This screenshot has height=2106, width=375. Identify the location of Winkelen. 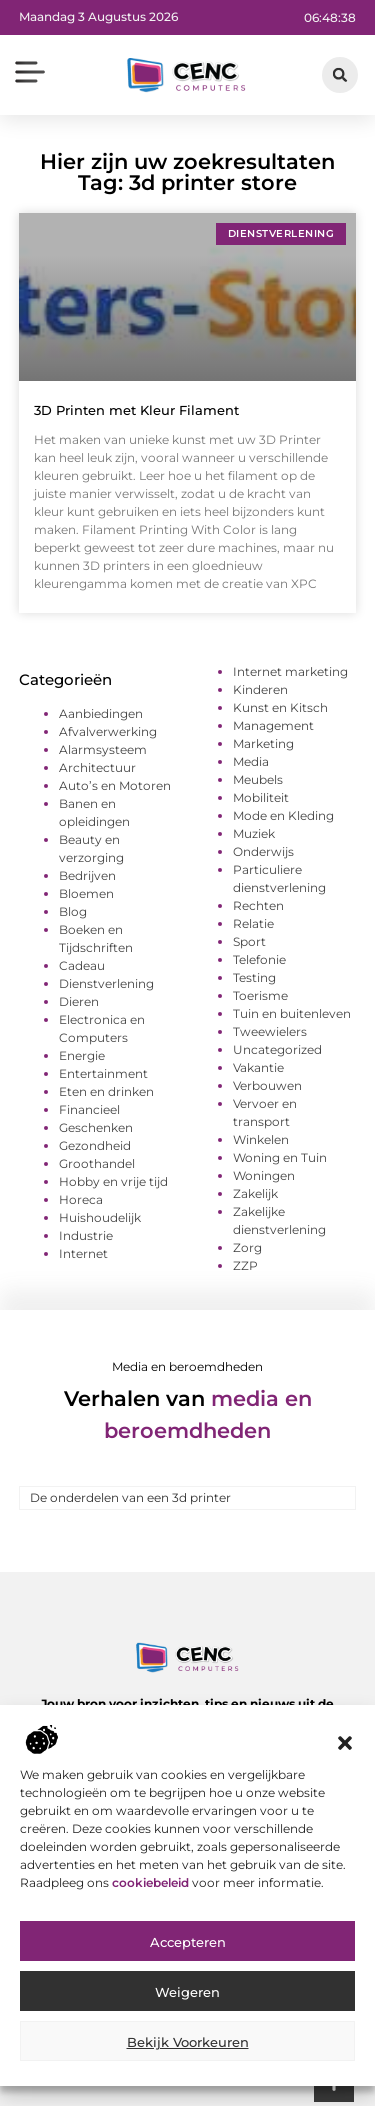
(261, 1139).